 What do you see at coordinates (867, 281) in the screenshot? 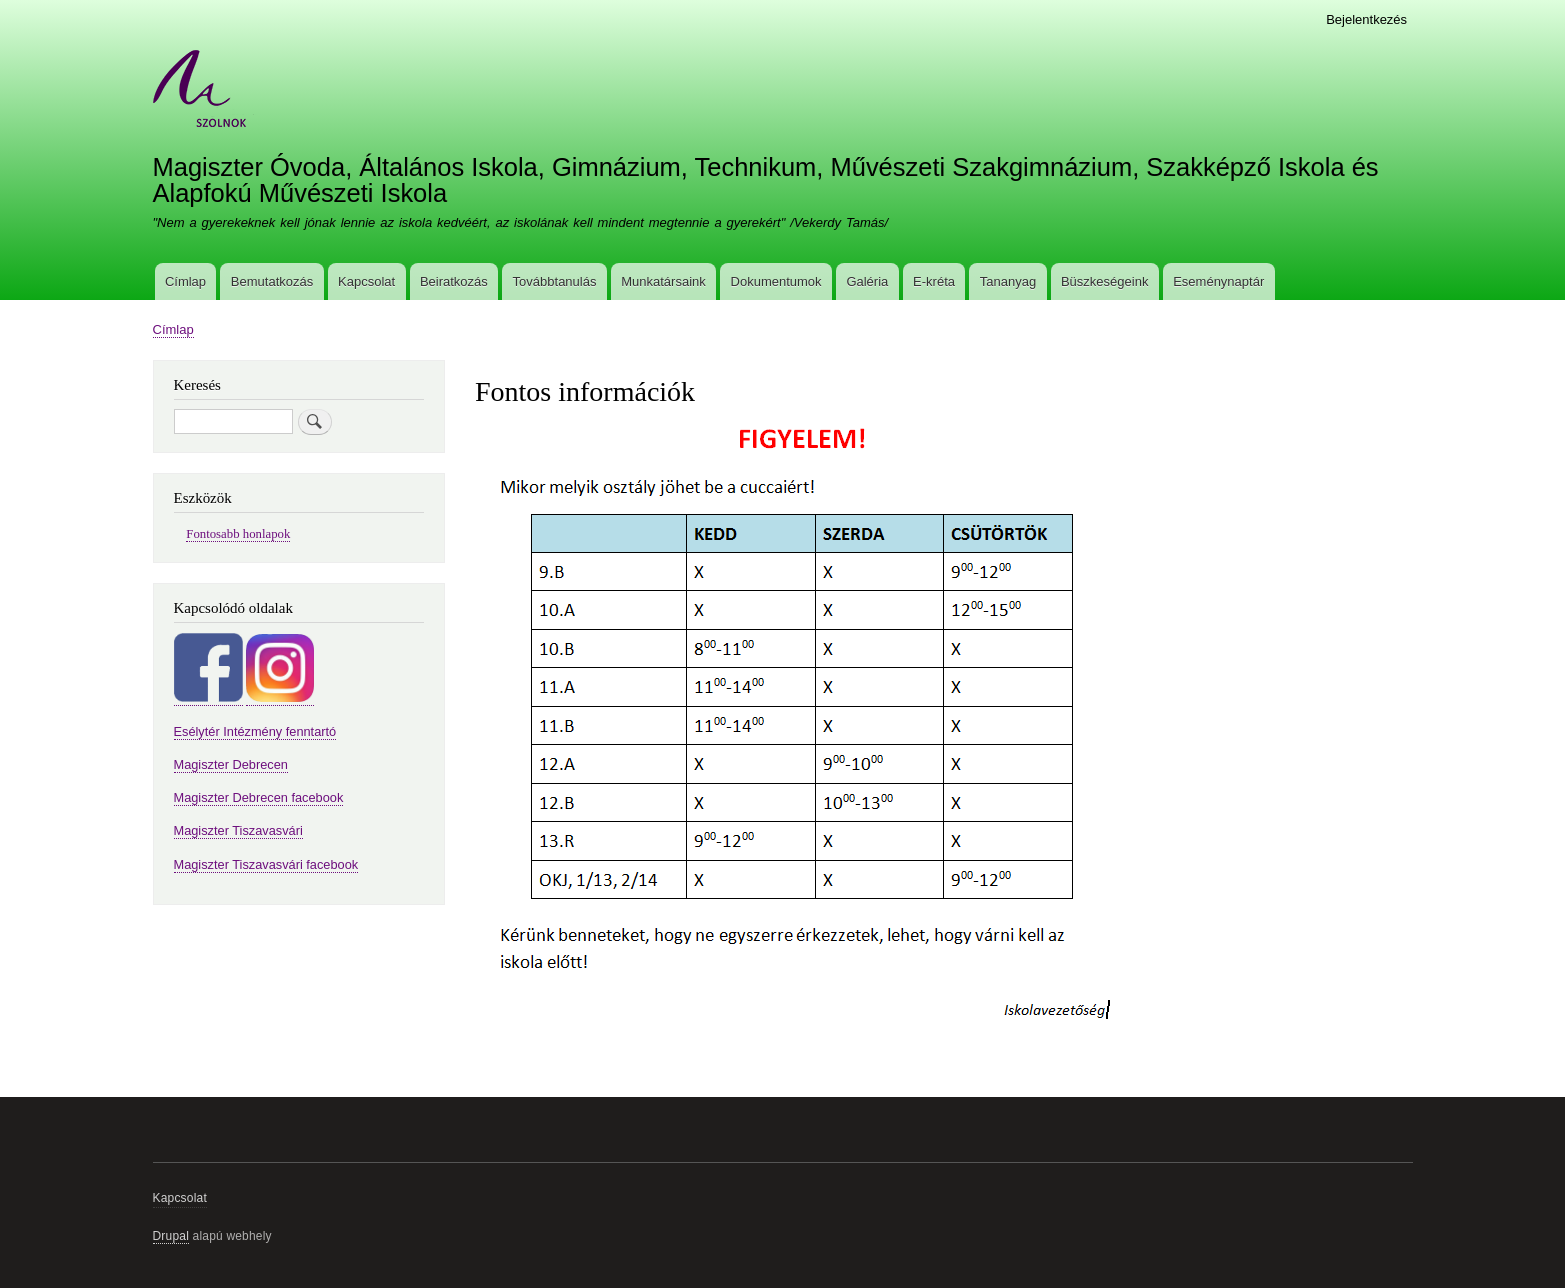
I see `Galéria` at bounding box center [867, 281].